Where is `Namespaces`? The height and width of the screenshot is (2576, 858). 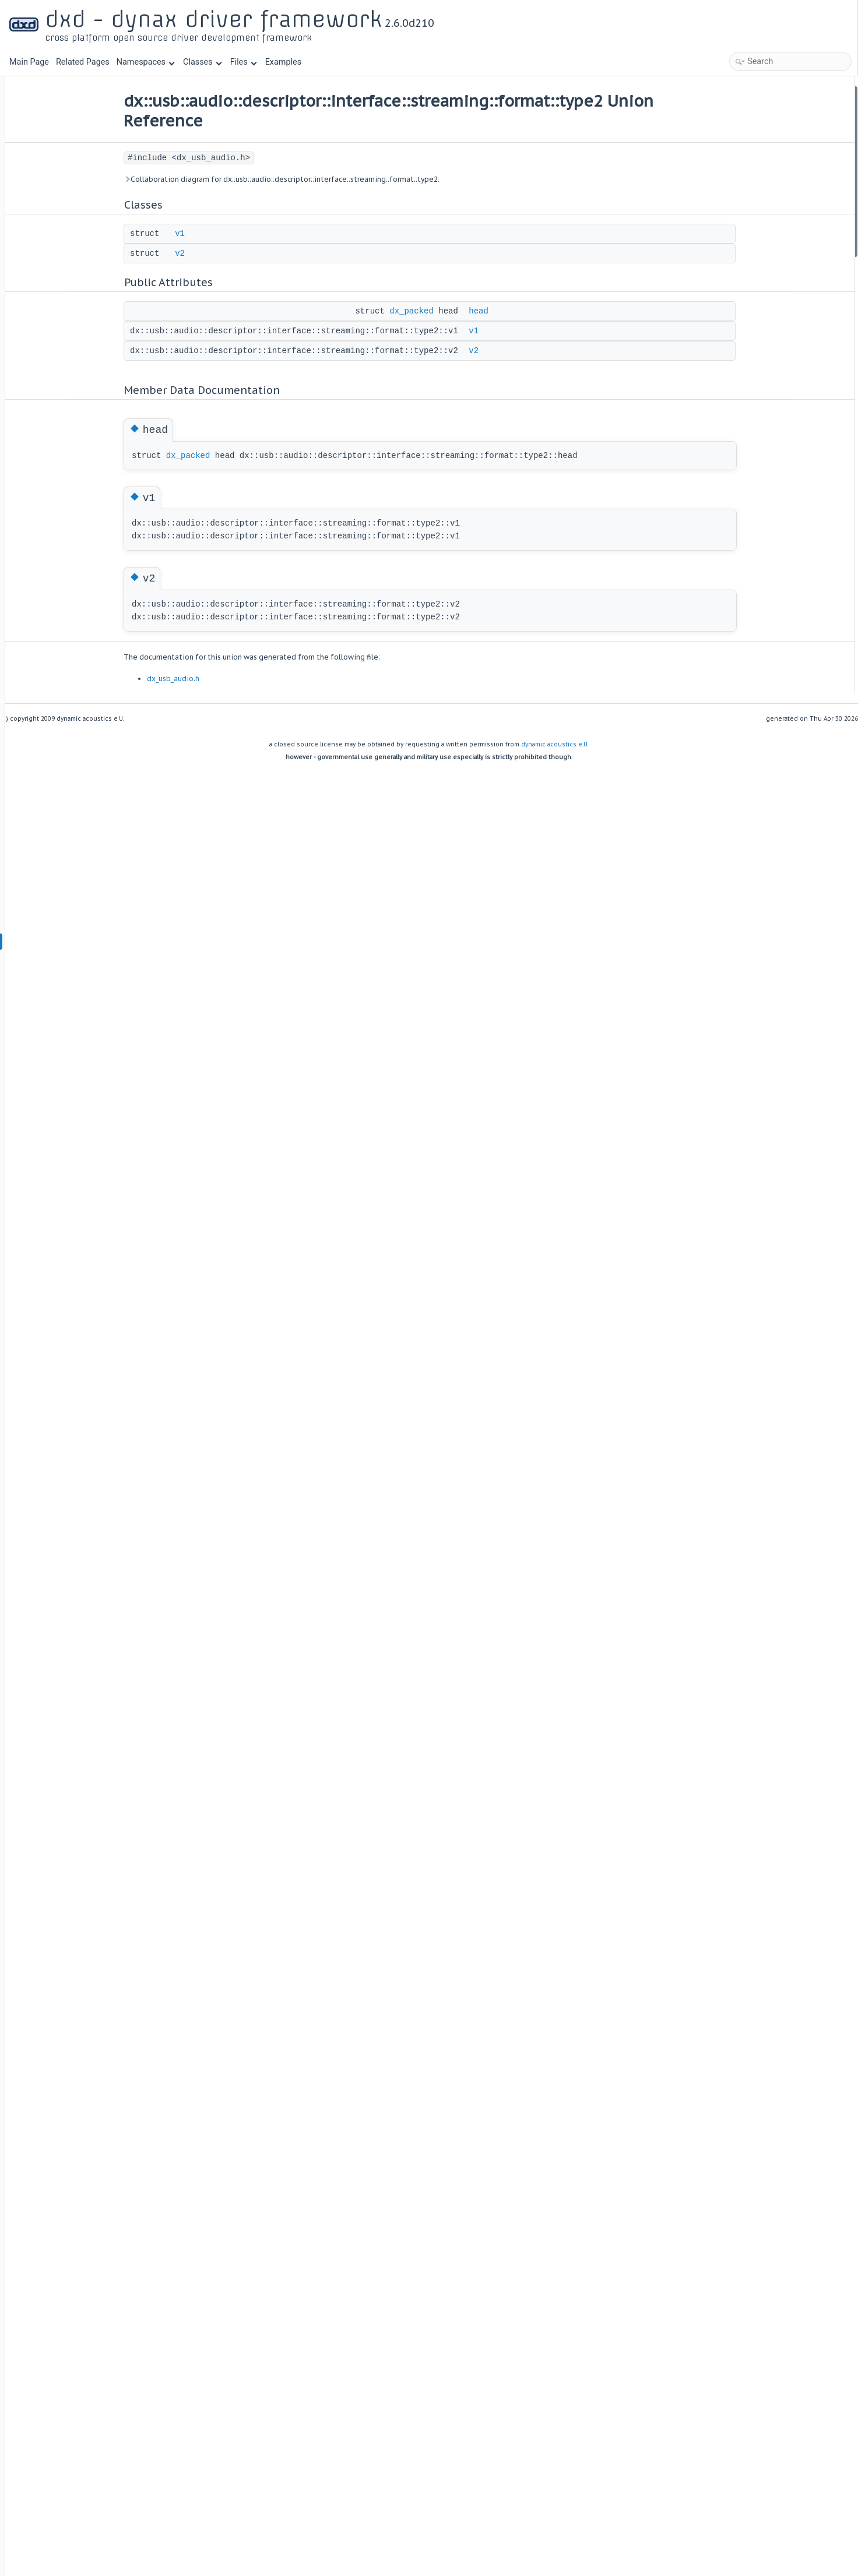 Namespaces is located at coordinates (146, 62).